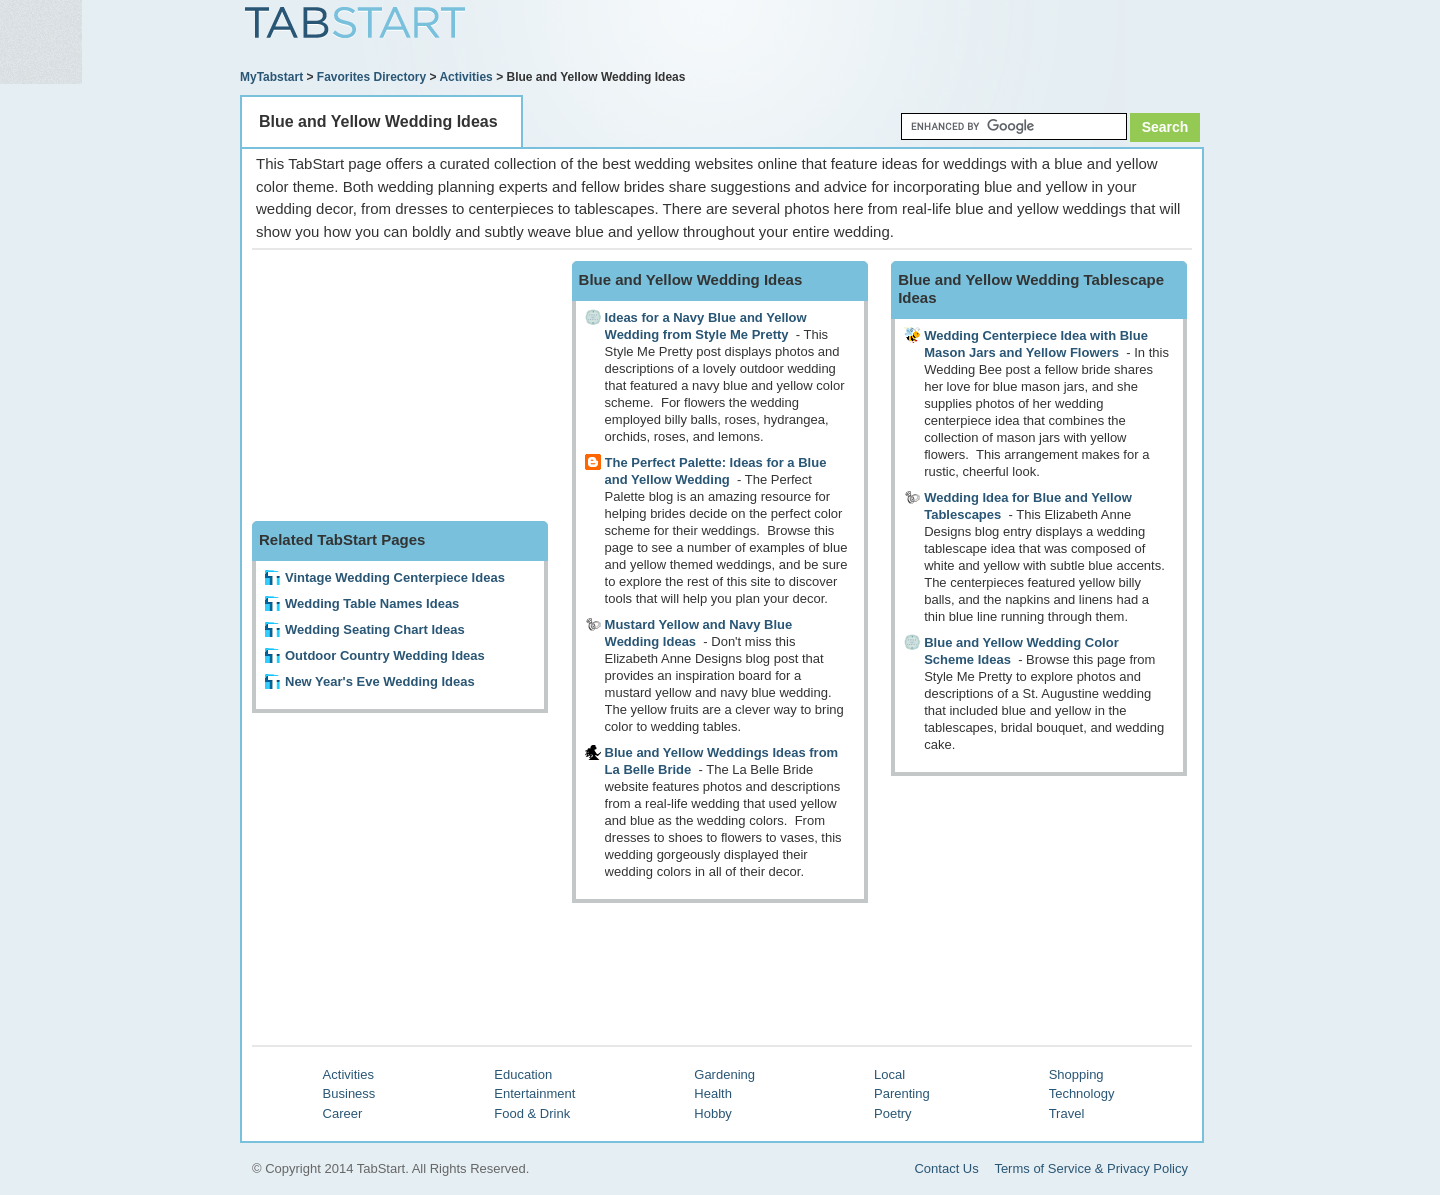 The width and height of the screenshot is (1440, 1195). Describe the element at coordinates (375, 629) in the screenshot. I see `Wedding Seating Chart Ideas` at that location.